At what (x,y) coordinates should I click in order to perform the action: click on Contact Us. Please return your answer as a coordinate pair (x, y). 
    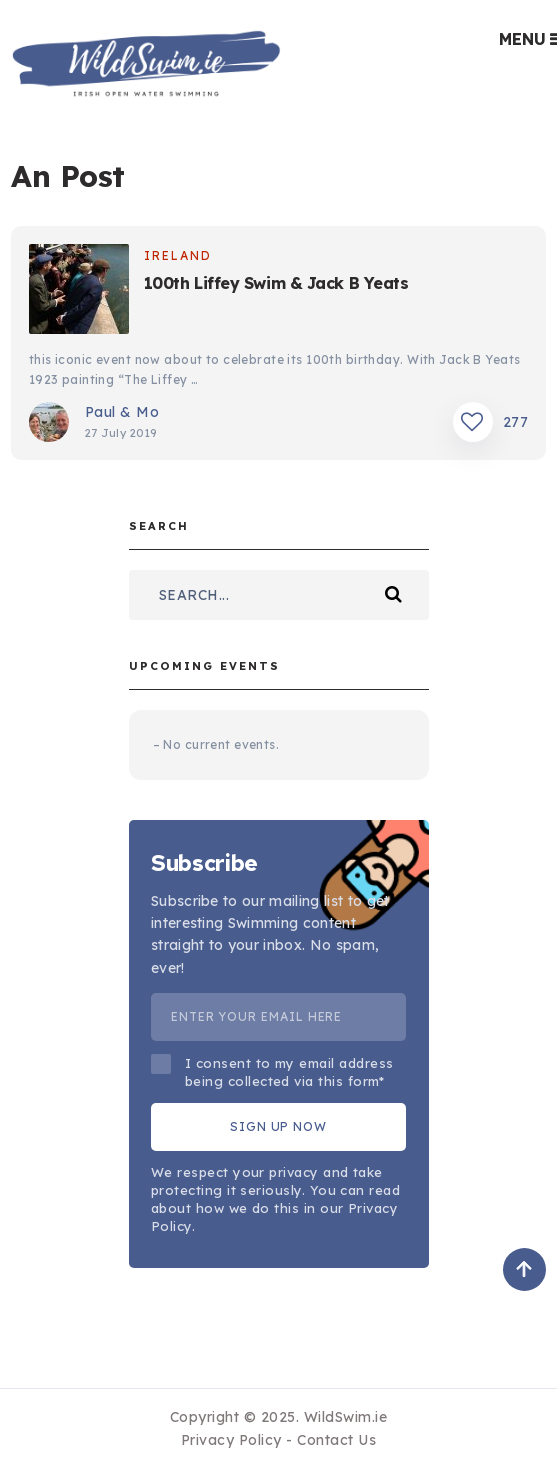
    Looking at the image, I should click on (336, 1440).